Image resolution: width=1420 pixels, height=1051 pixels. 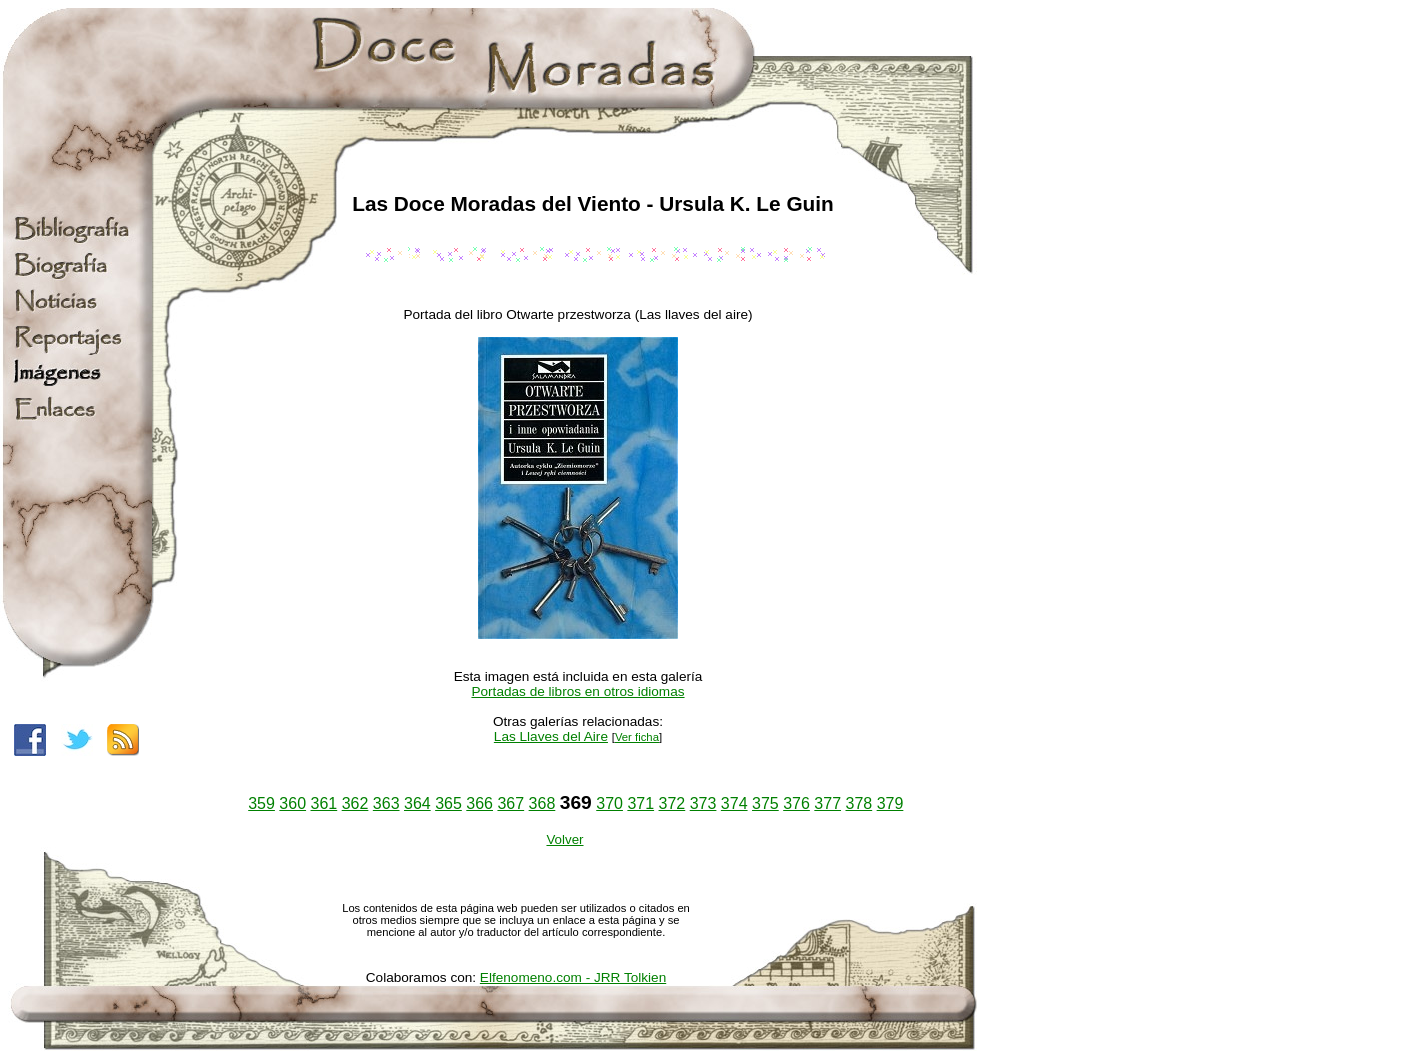 I want to click on 373, so click(x=703, y=803).